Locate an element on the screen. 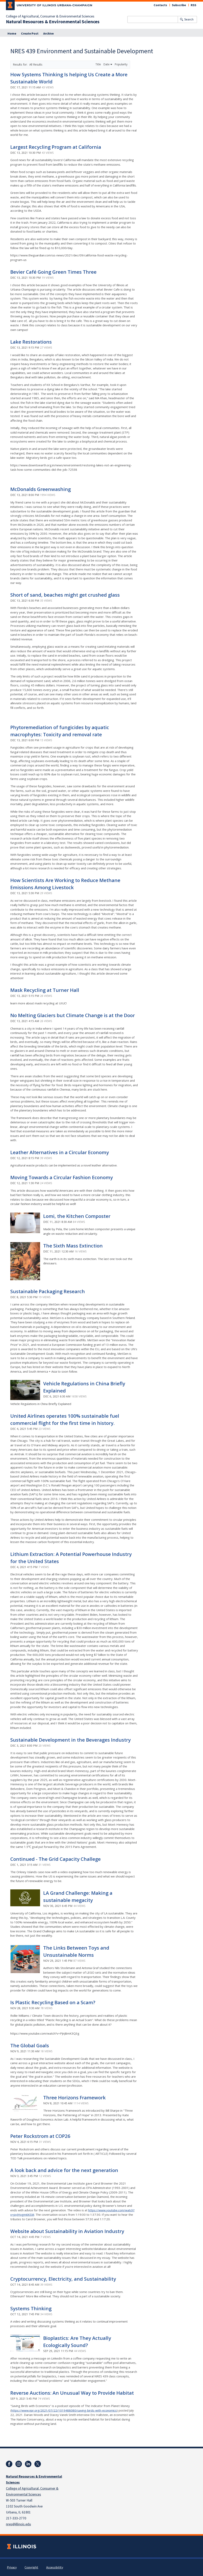 This screenshot has height=2576, width=203. Peter Rockstrom at COP26 is located at coordinates (40, 2136).